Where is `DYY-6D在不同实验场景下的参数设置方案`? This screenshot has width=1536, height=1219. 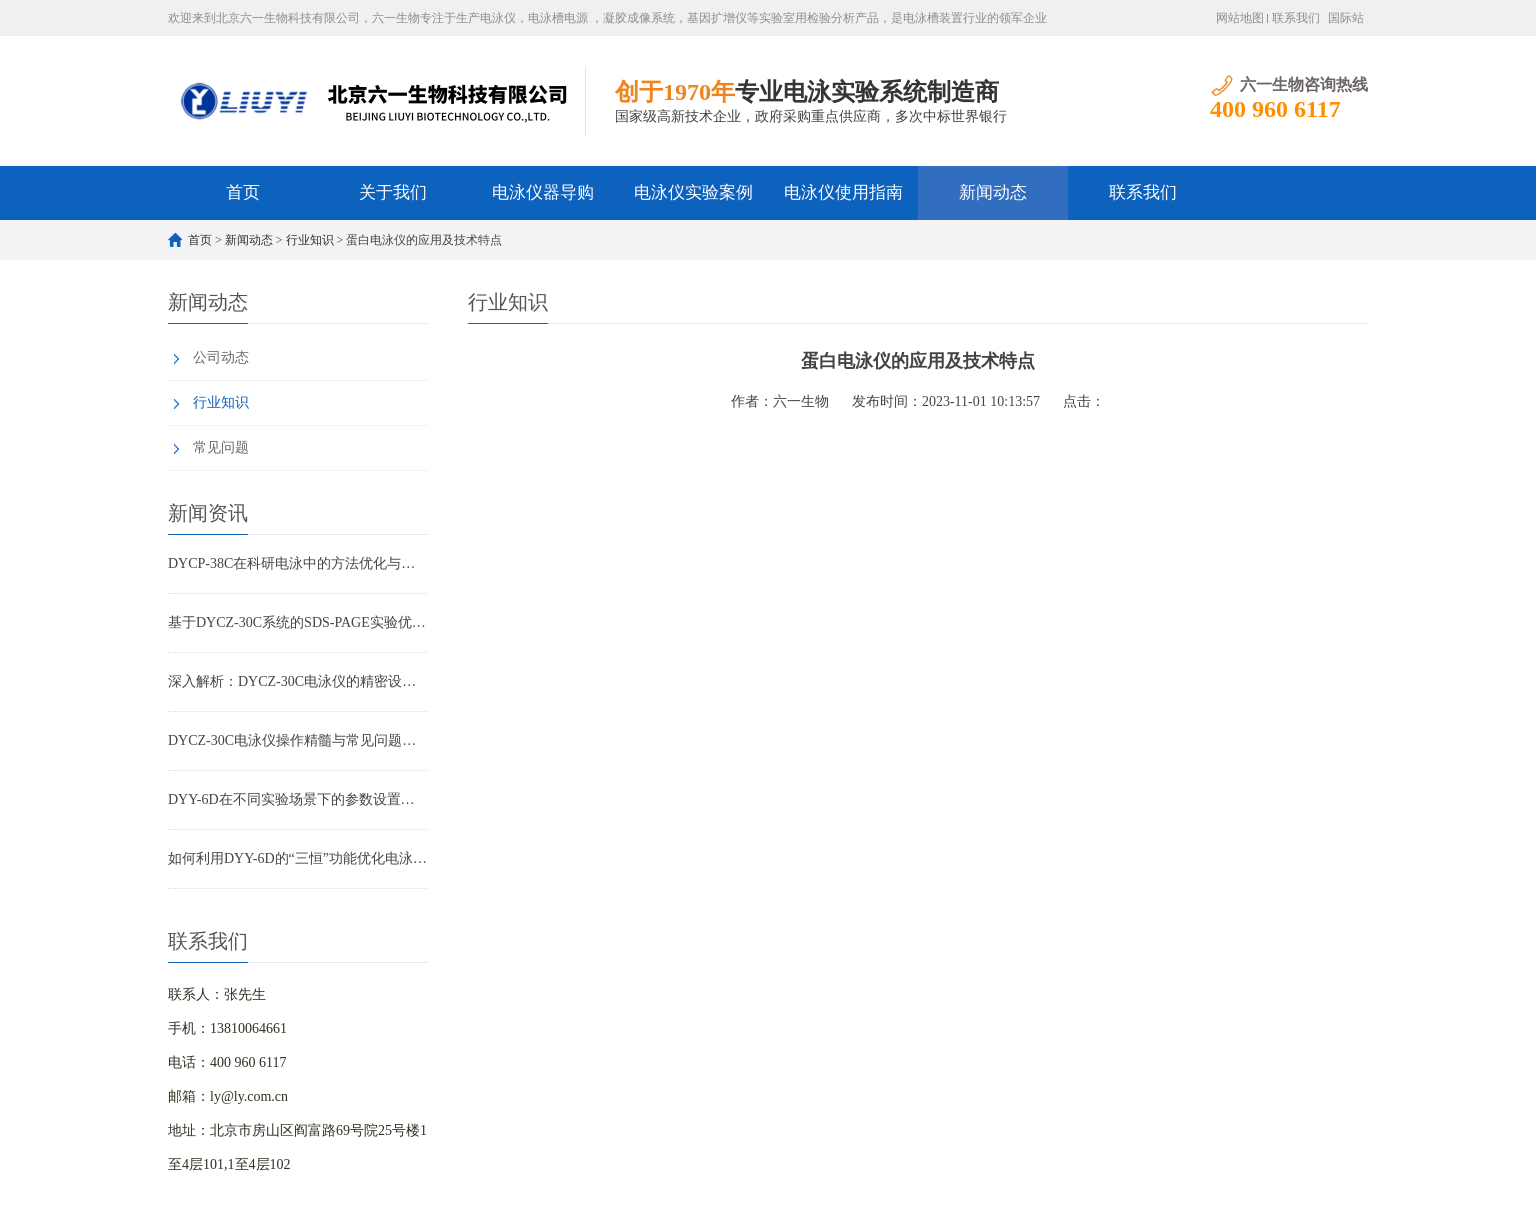
DYY-6D在不同实验场景下的参数设置方案 is located at coordinates (298, 799).